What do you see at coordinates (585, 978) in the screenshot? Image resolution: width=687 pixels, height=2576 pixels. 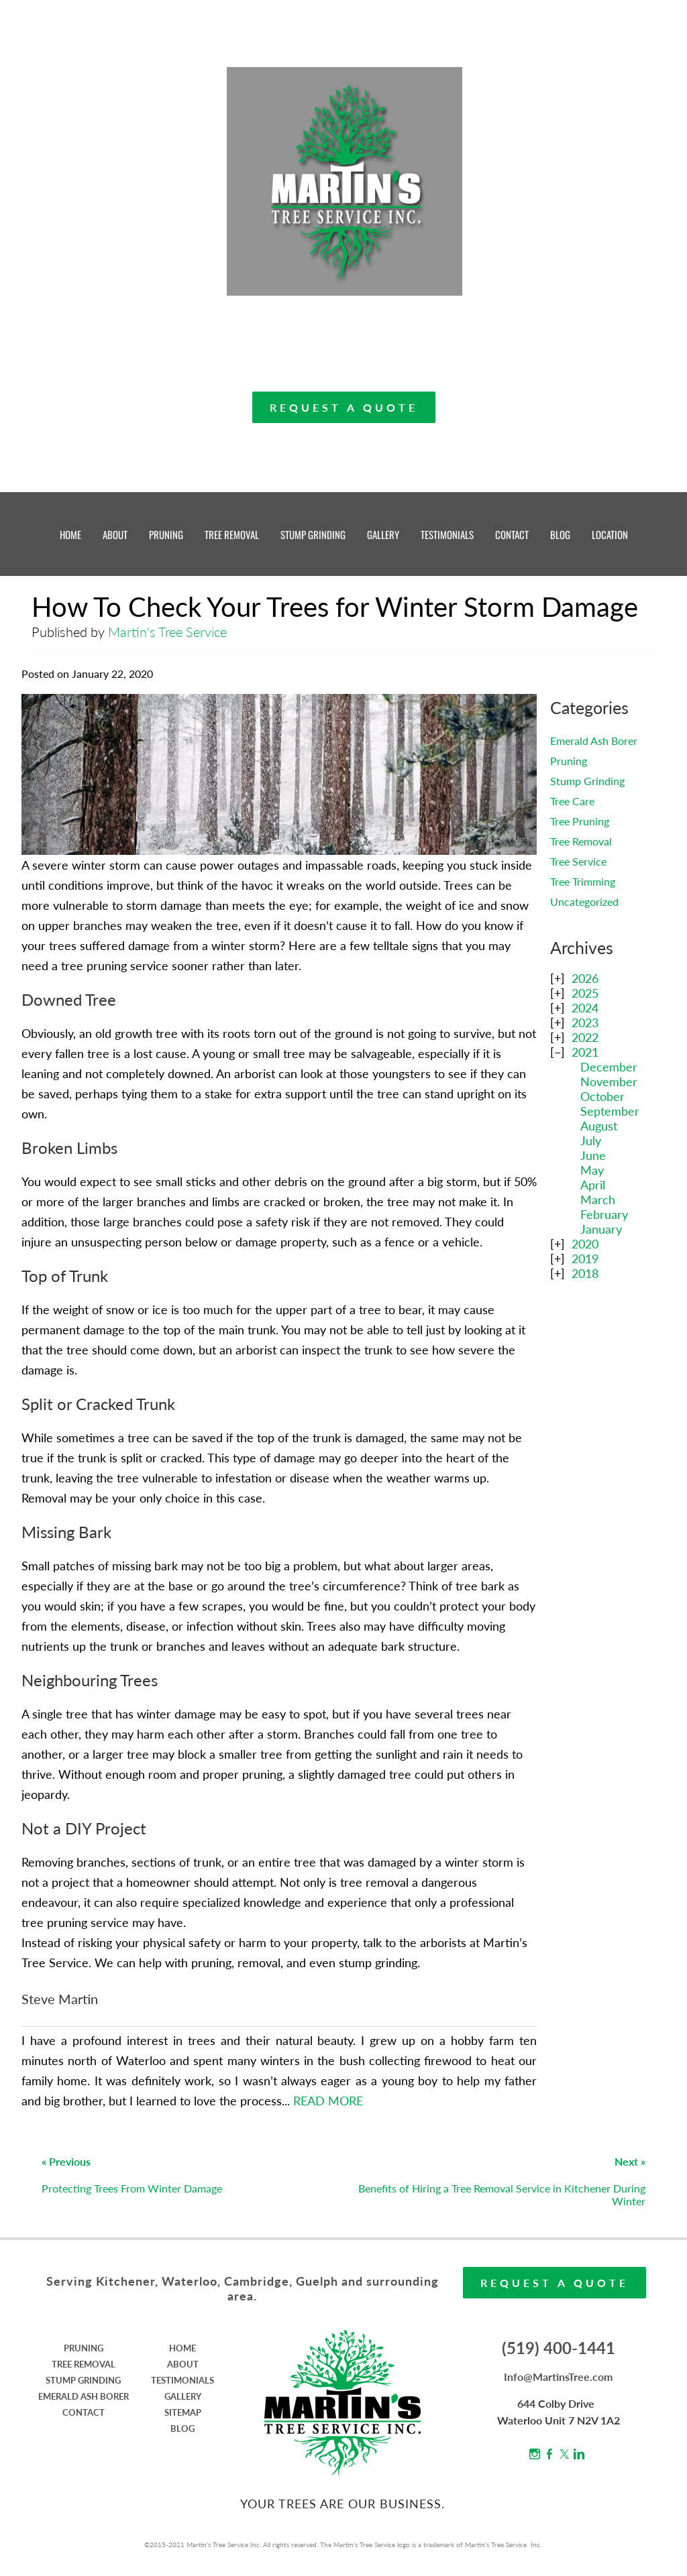 I see `2026` at bounding box center [585, 978].